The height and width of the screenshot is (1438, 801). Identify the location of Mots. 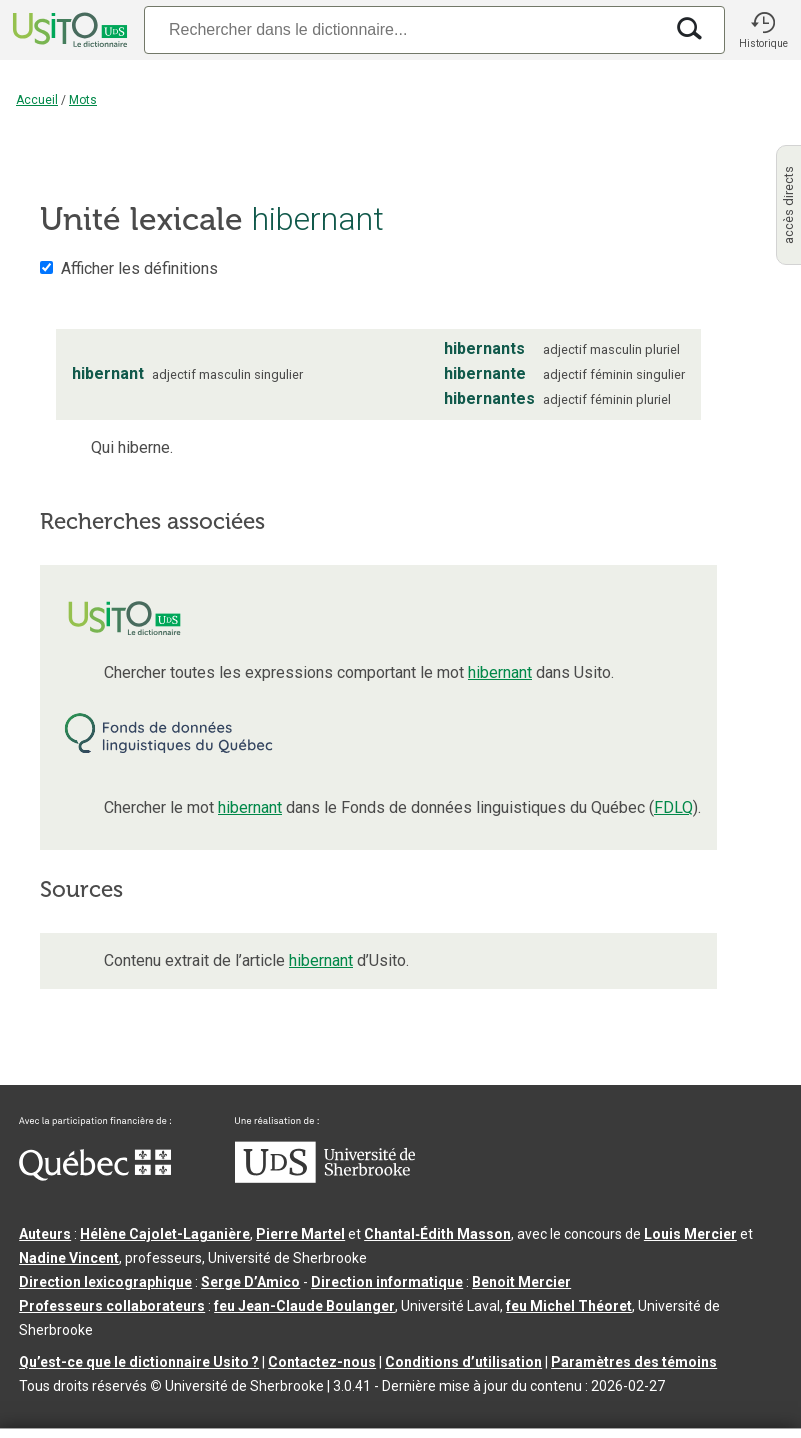
(83, 100).